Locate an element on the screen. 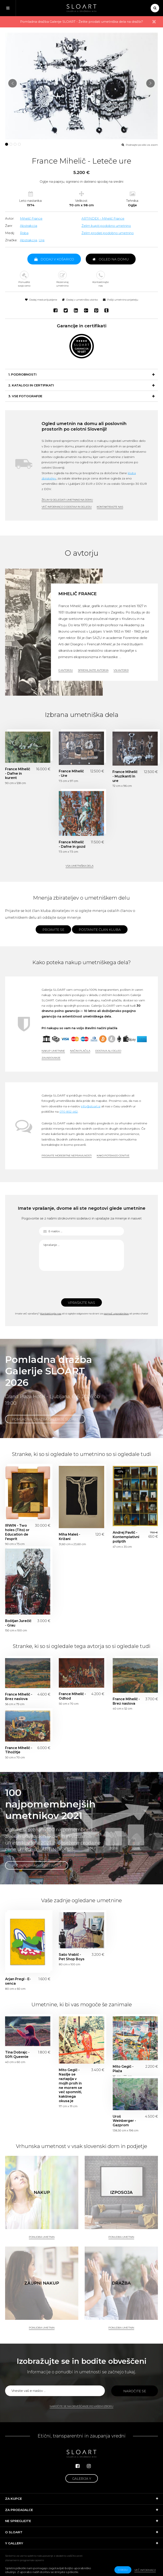  Dodaj v umetniško zbirko is located at coordinates (80, 299).